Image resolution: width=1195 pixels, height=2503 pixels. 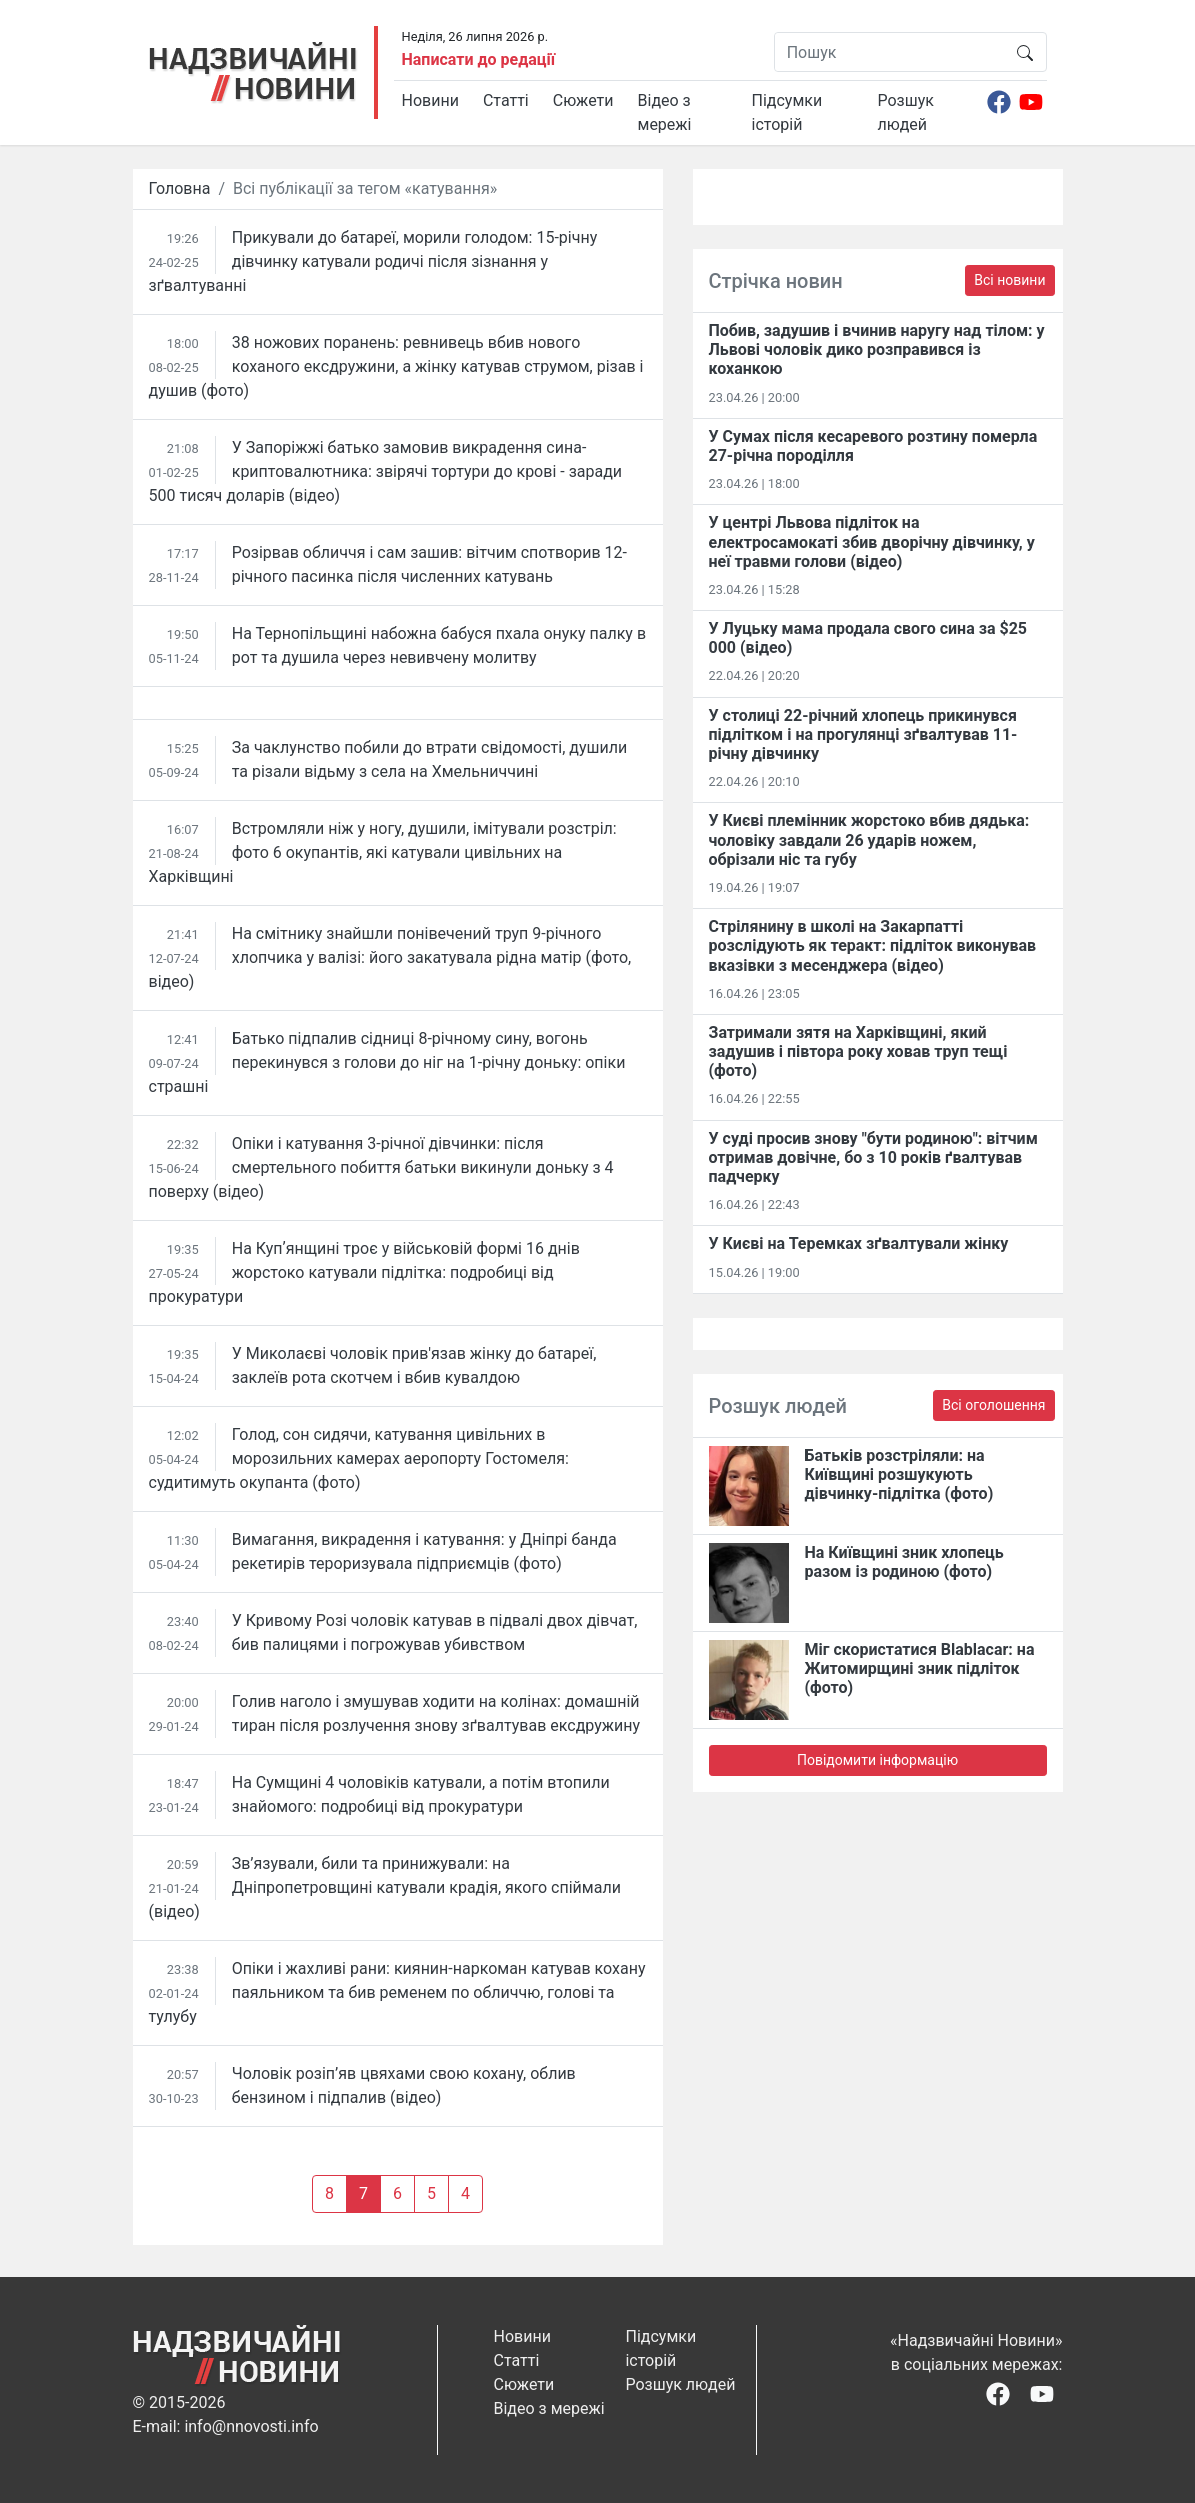 What do you see at coordinates (665, 112) in the screenshot?
I see `Відео з мережі` at bounding box center [665, 112].